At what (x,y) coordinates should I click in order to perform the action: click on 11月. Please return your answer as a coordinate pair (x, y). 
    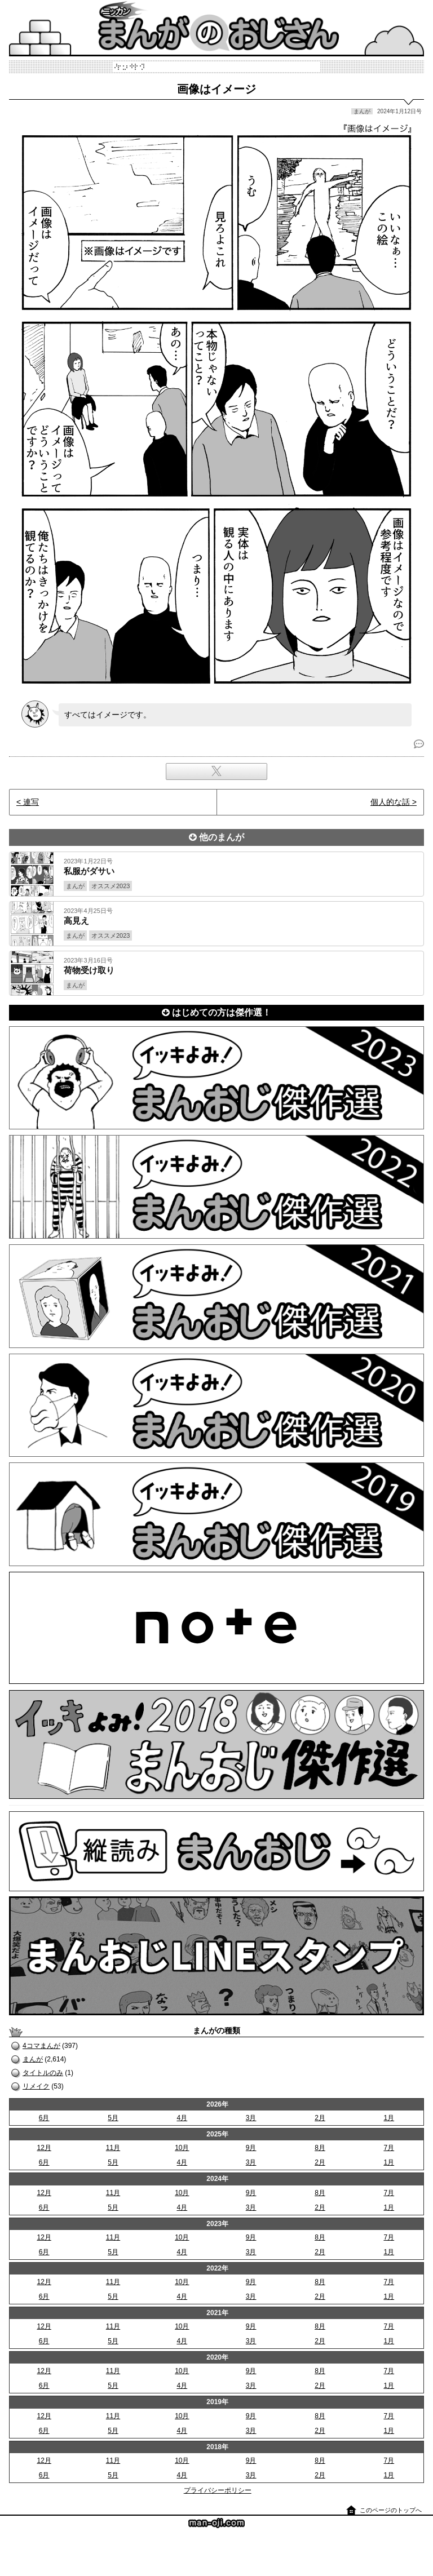
    Looking at the image, I should click on (113, 2148).